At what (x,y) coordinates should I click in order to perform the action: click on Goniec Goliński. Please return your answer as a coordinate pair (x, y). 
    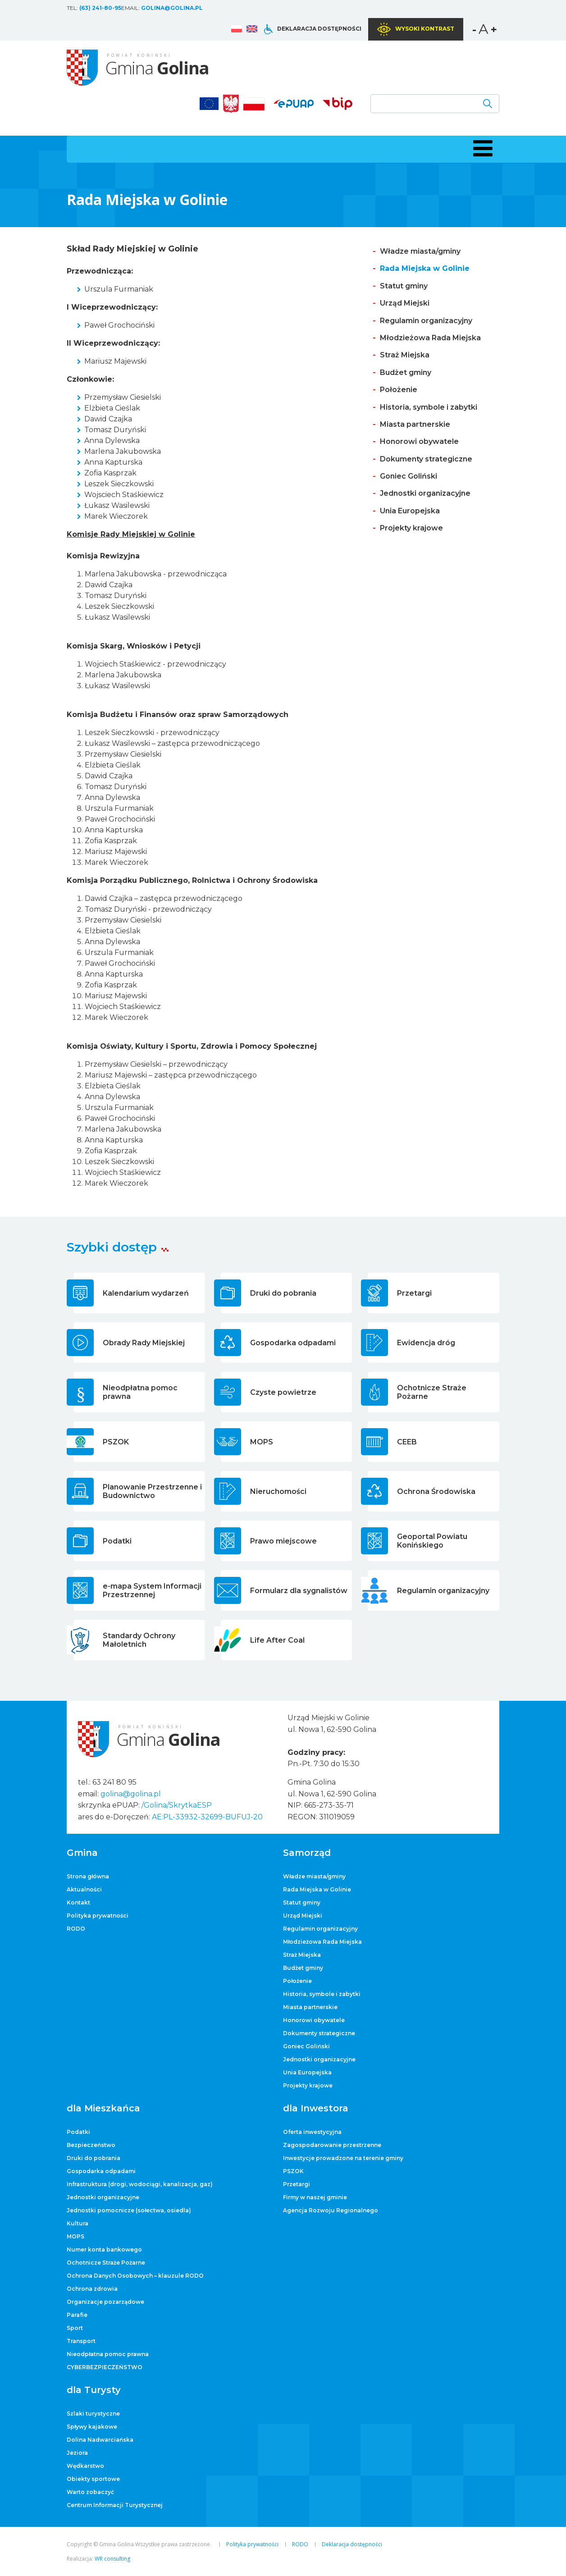
    Looking at the image, I should click on (408, 476).